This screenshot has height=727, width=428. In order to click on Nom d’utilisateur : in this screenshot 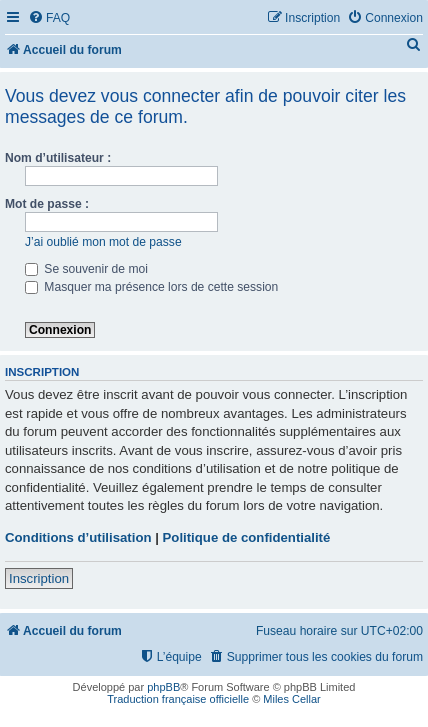, I will do `click(58, 158)`.